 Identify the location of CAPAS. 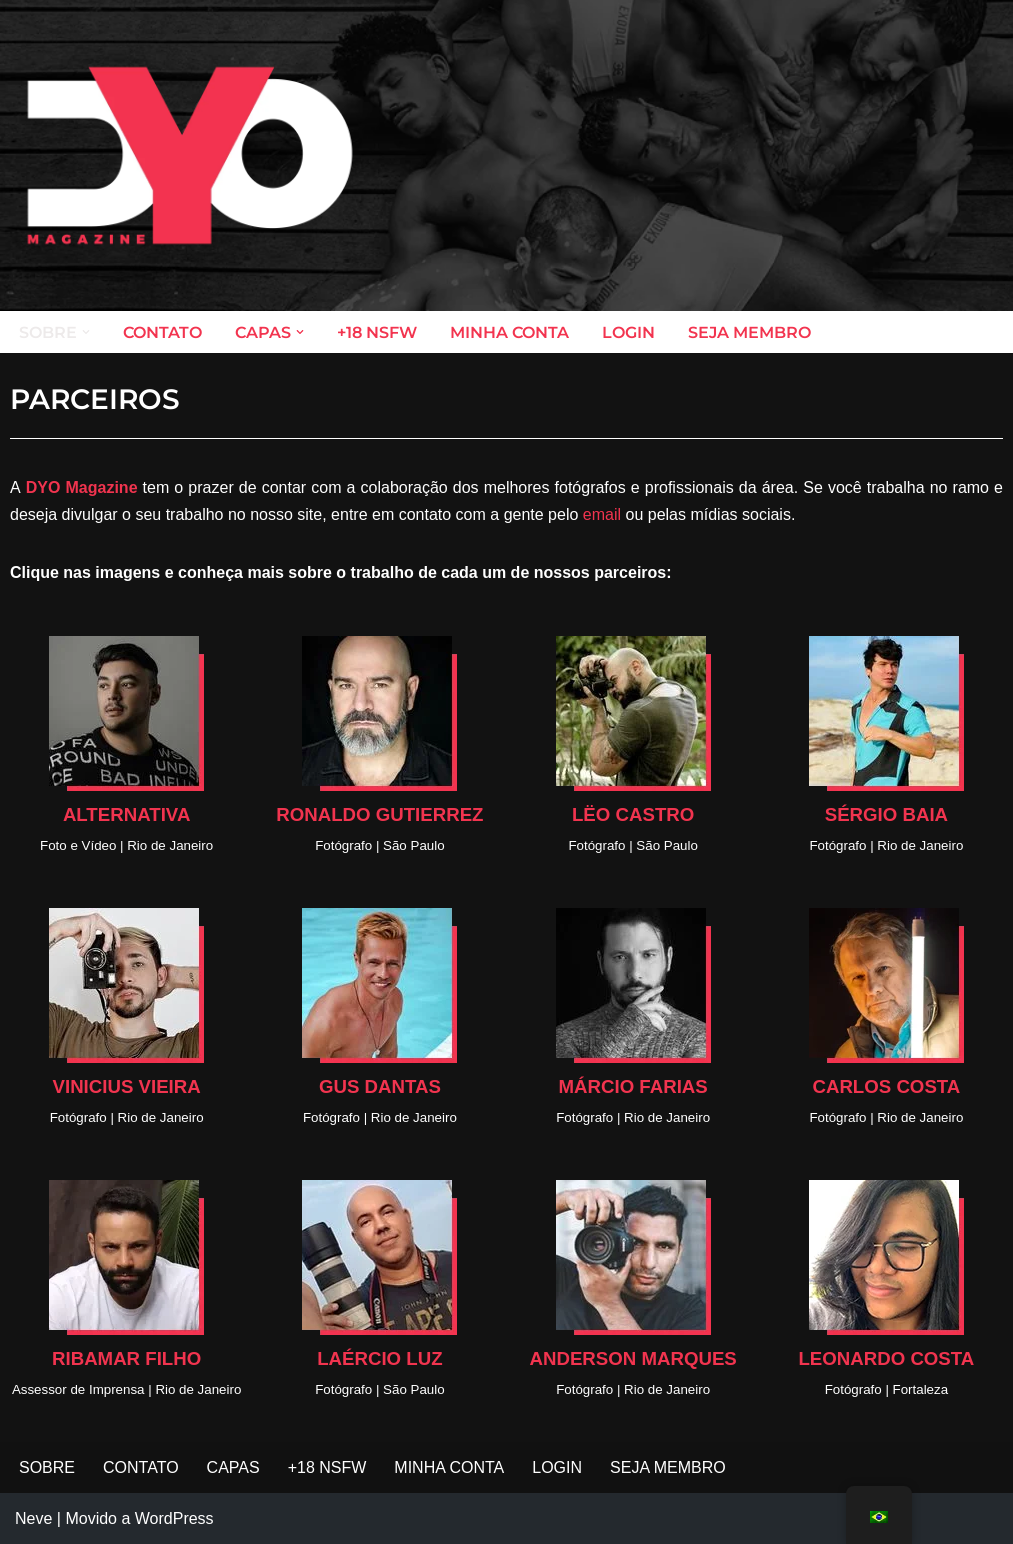
(233, 1467).